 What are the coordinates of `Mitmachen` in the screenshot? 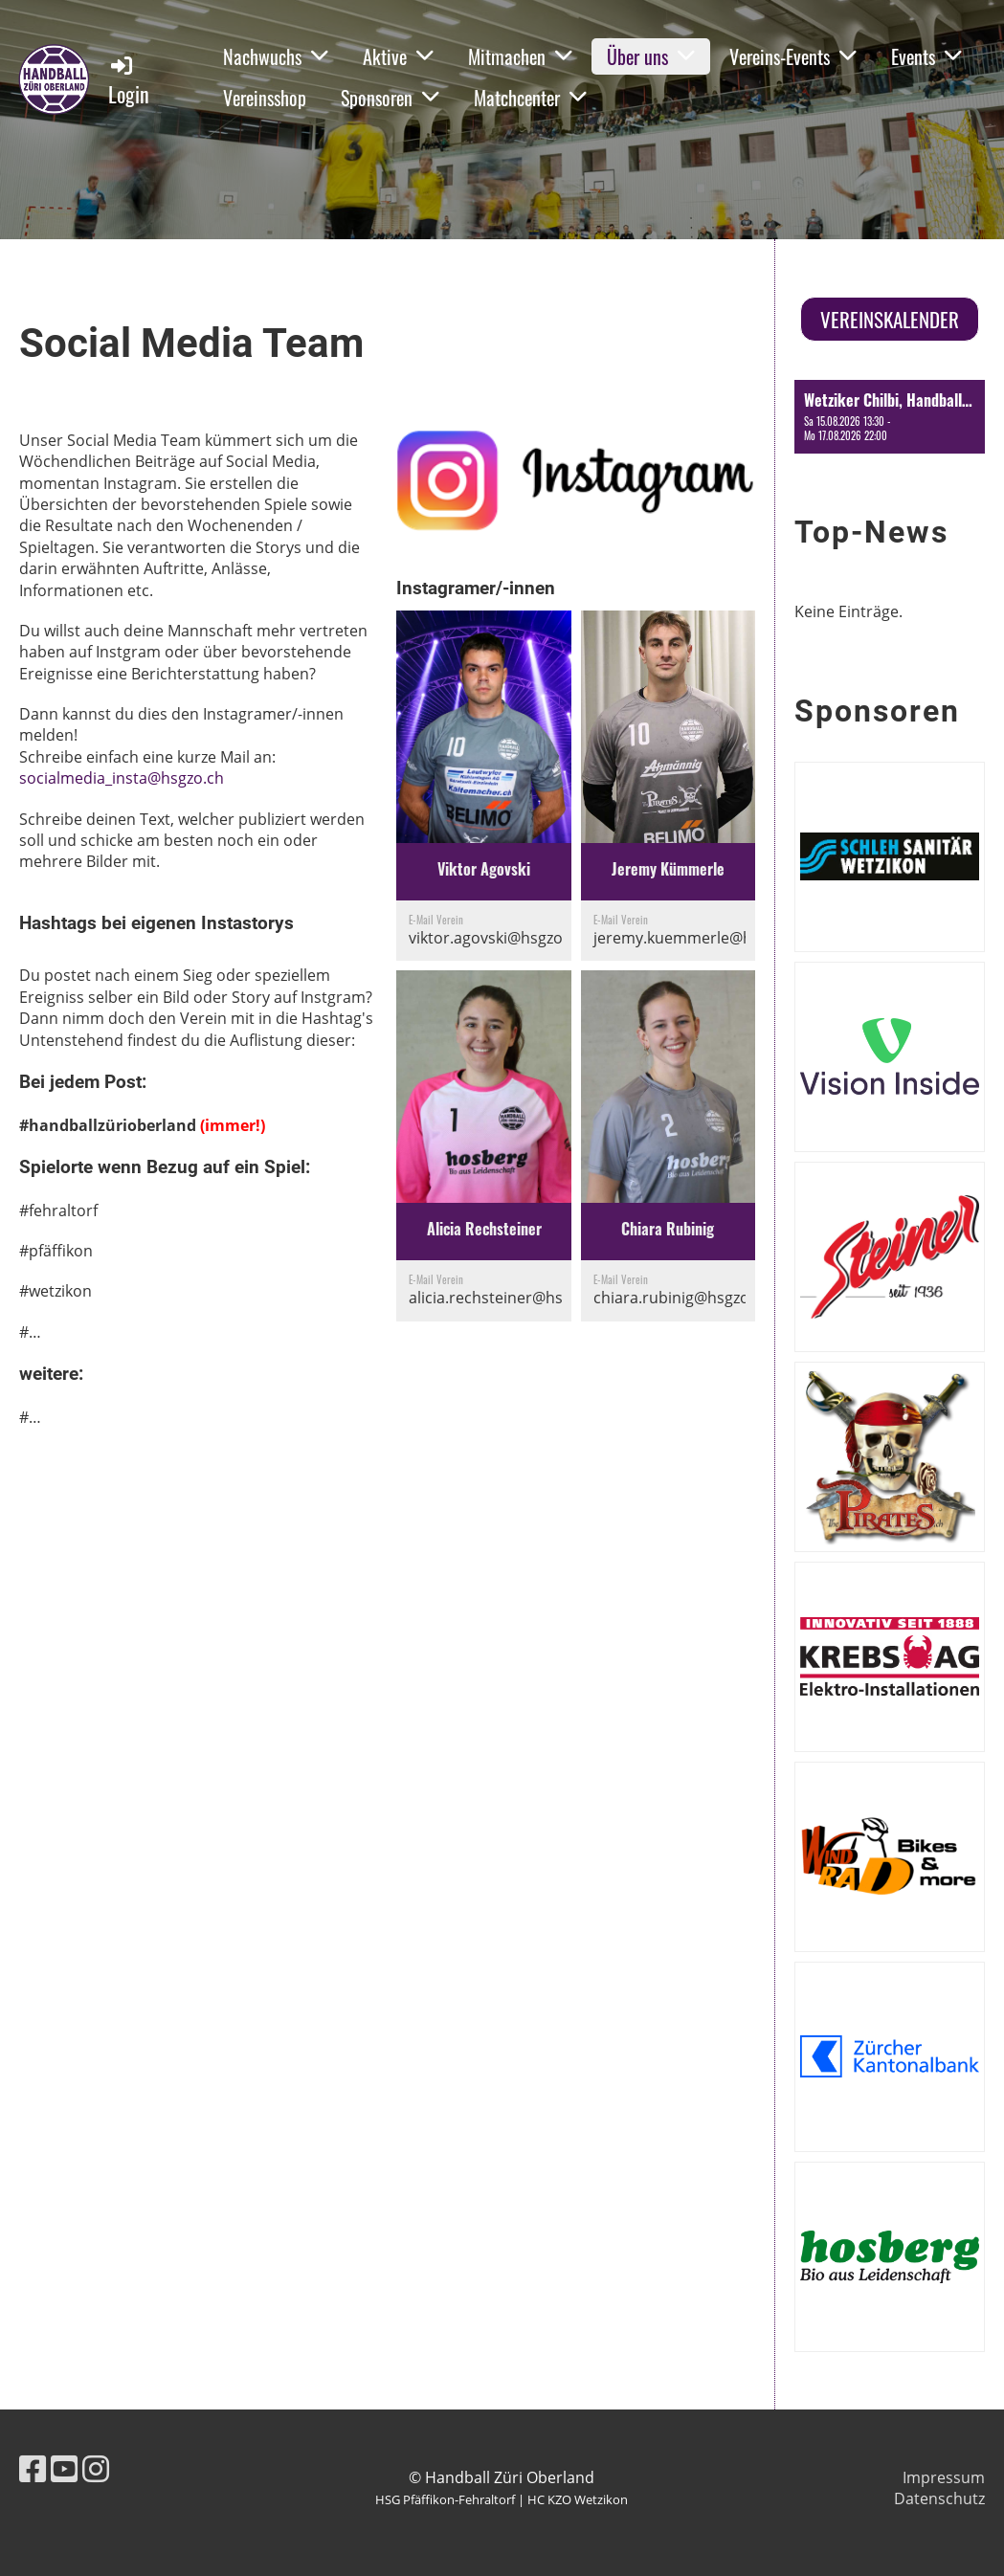 It's located at (520, 56).